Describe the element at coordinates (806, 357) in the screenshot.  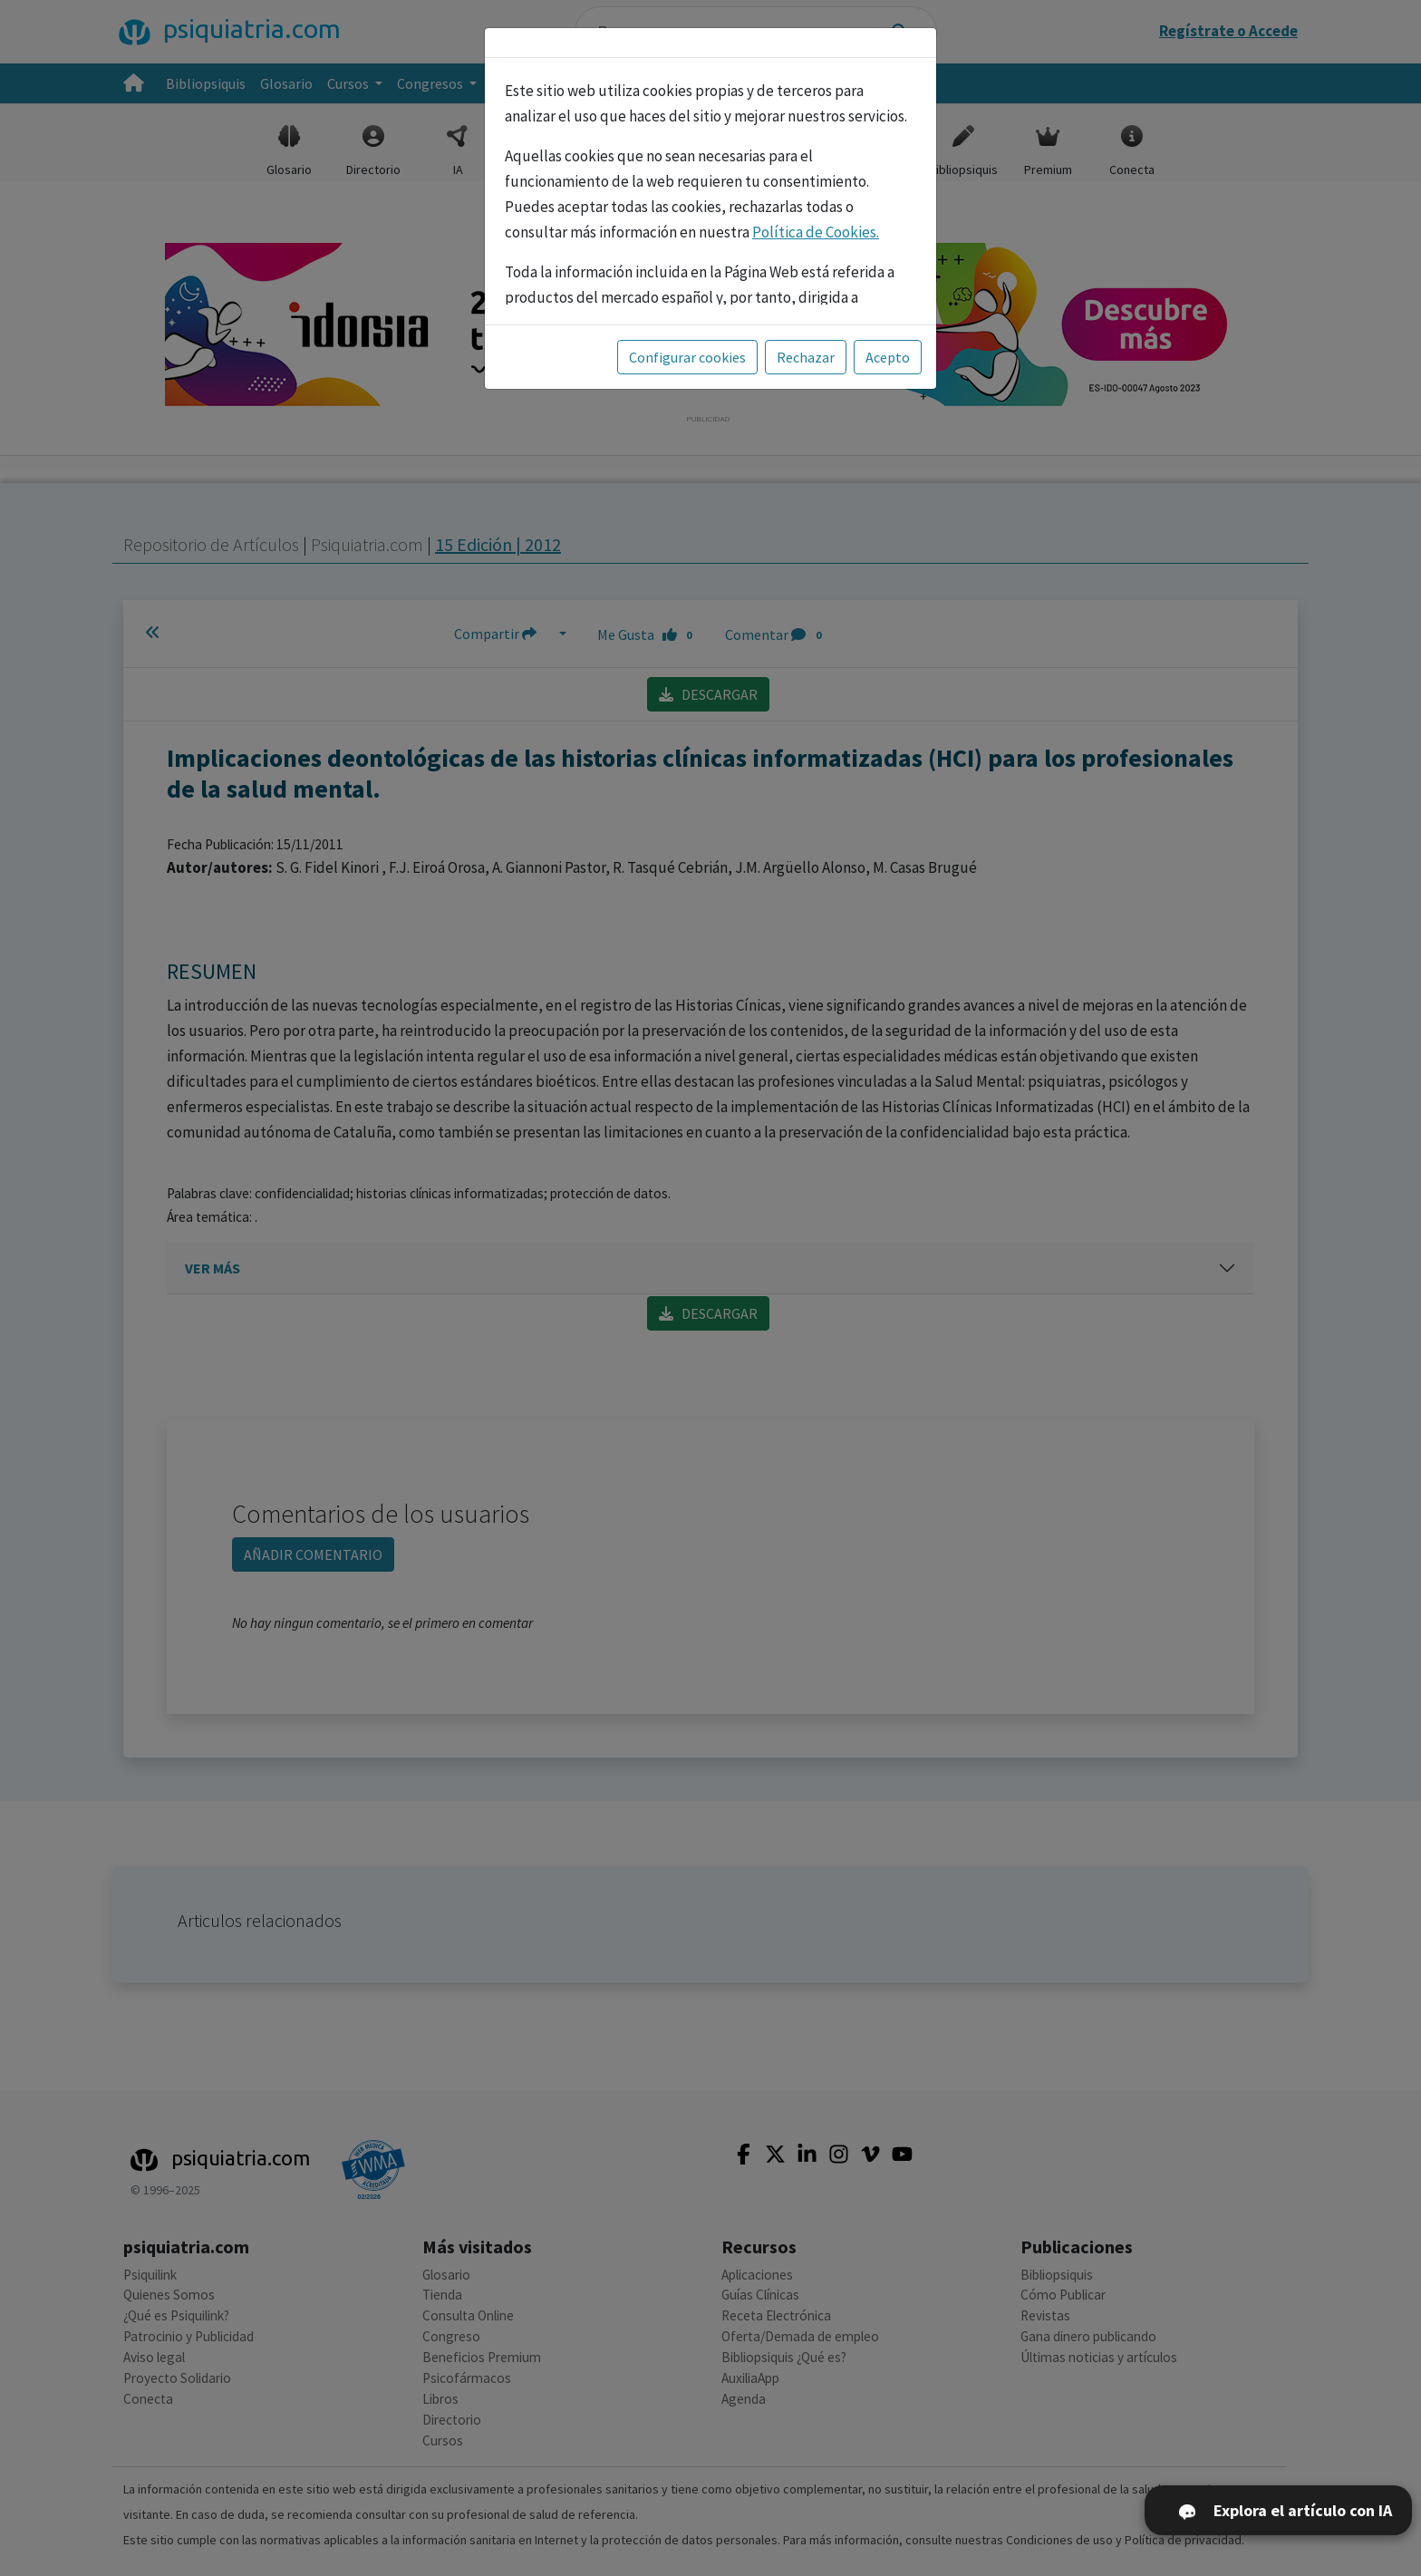
I see `Rechazar` at that location.